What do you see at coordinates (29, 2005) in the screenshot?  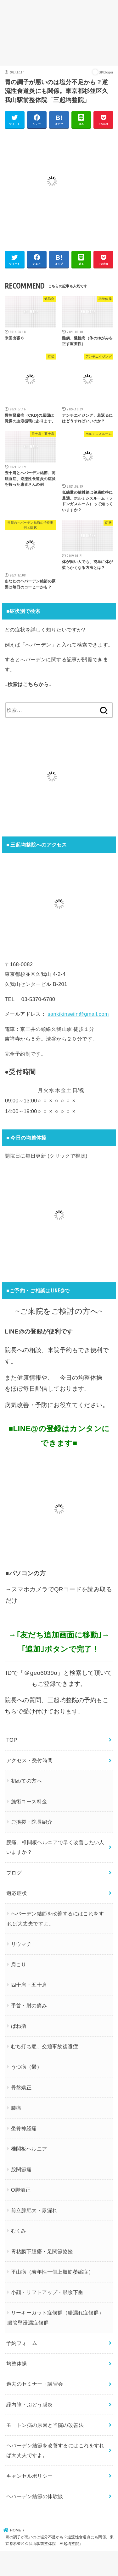 I see `手首・肘の痛み` at bounding box center [29, 2005].